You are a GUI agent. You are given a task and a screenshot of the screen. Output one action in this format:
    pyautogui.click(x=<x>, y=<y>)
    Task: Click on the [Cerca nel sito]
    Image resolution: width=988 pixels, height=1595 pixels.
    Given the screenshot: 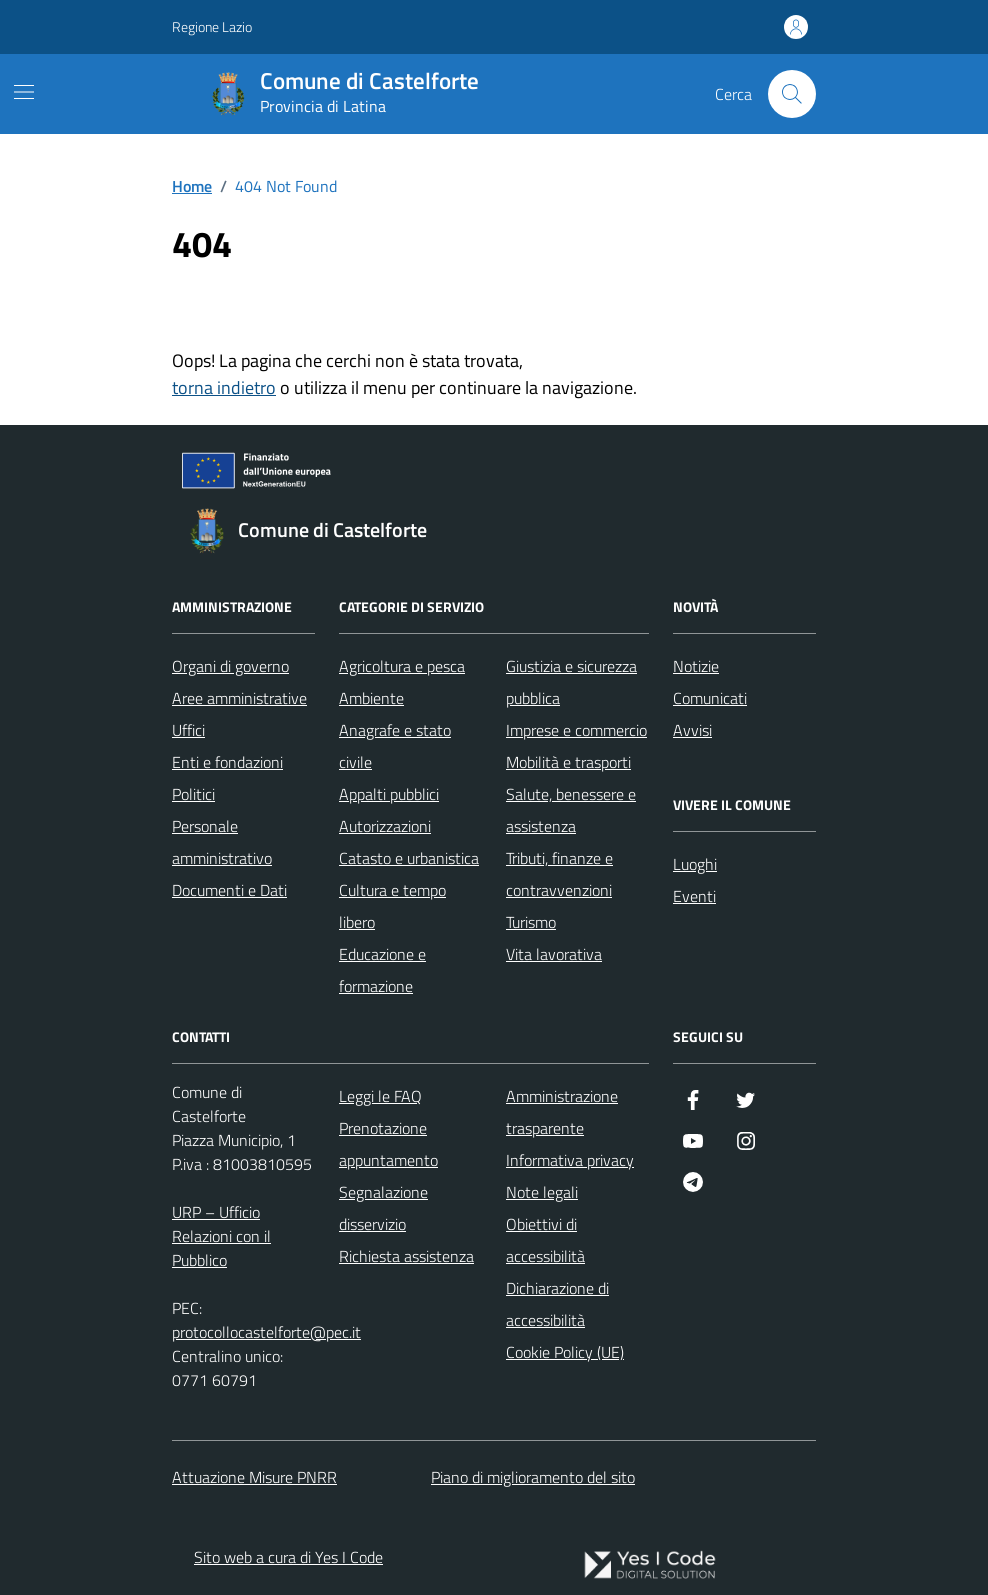 What is the action you would take?
    pyautogui.click(x=792, y=94)
    